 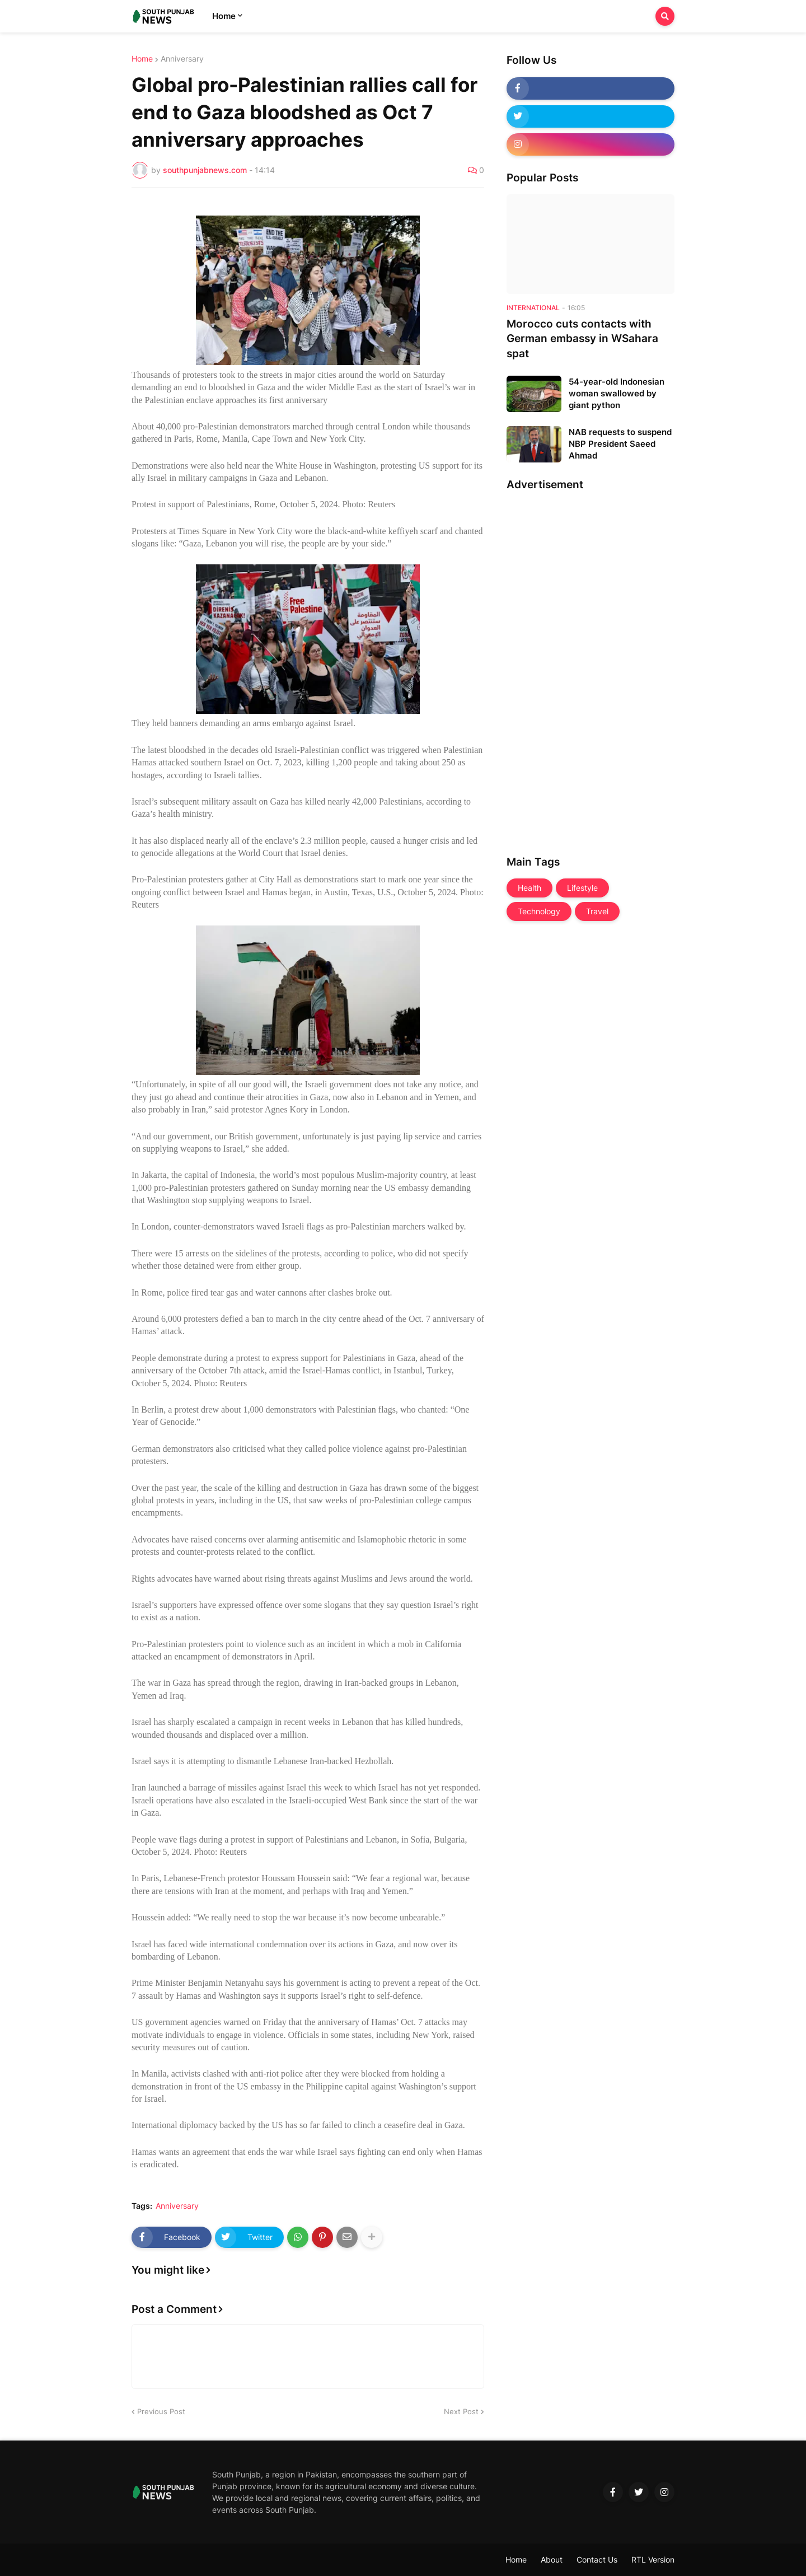 What do you see at coordinates (551, 669) in the screenshot?
I see `[Advertisement]` at bounding box center [551, 669].